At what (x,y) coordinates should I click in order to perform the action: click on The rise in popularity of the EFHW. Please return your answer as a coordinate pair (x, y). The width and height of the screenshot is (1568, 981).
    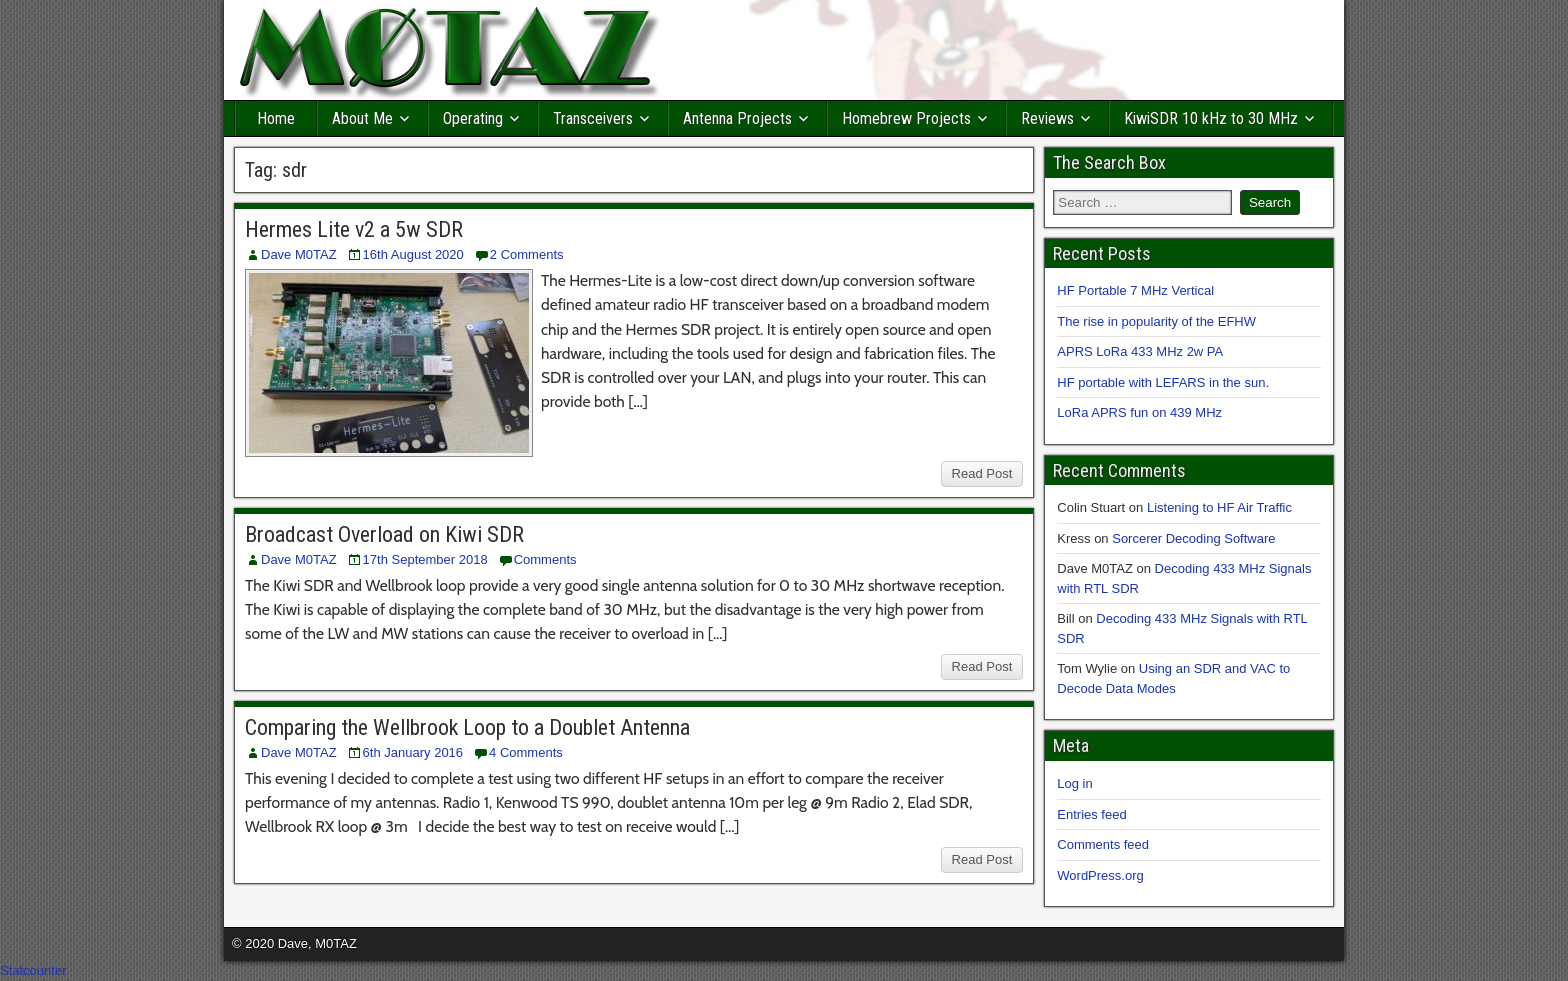
    Looking at the image, I should click on (1156, 321).